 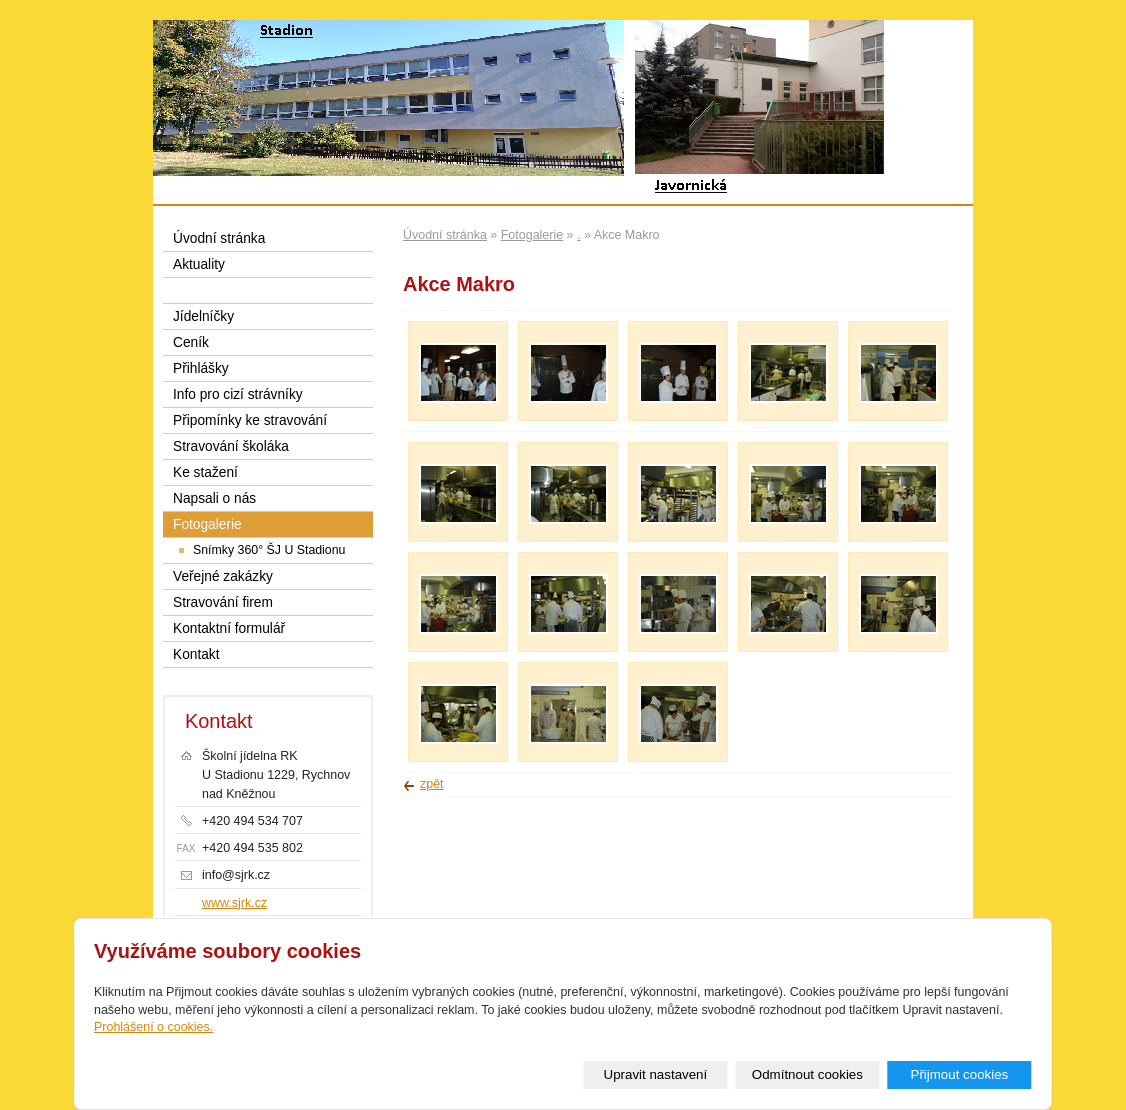 I want to click on Ke stažení, so click(x=205, y=472).